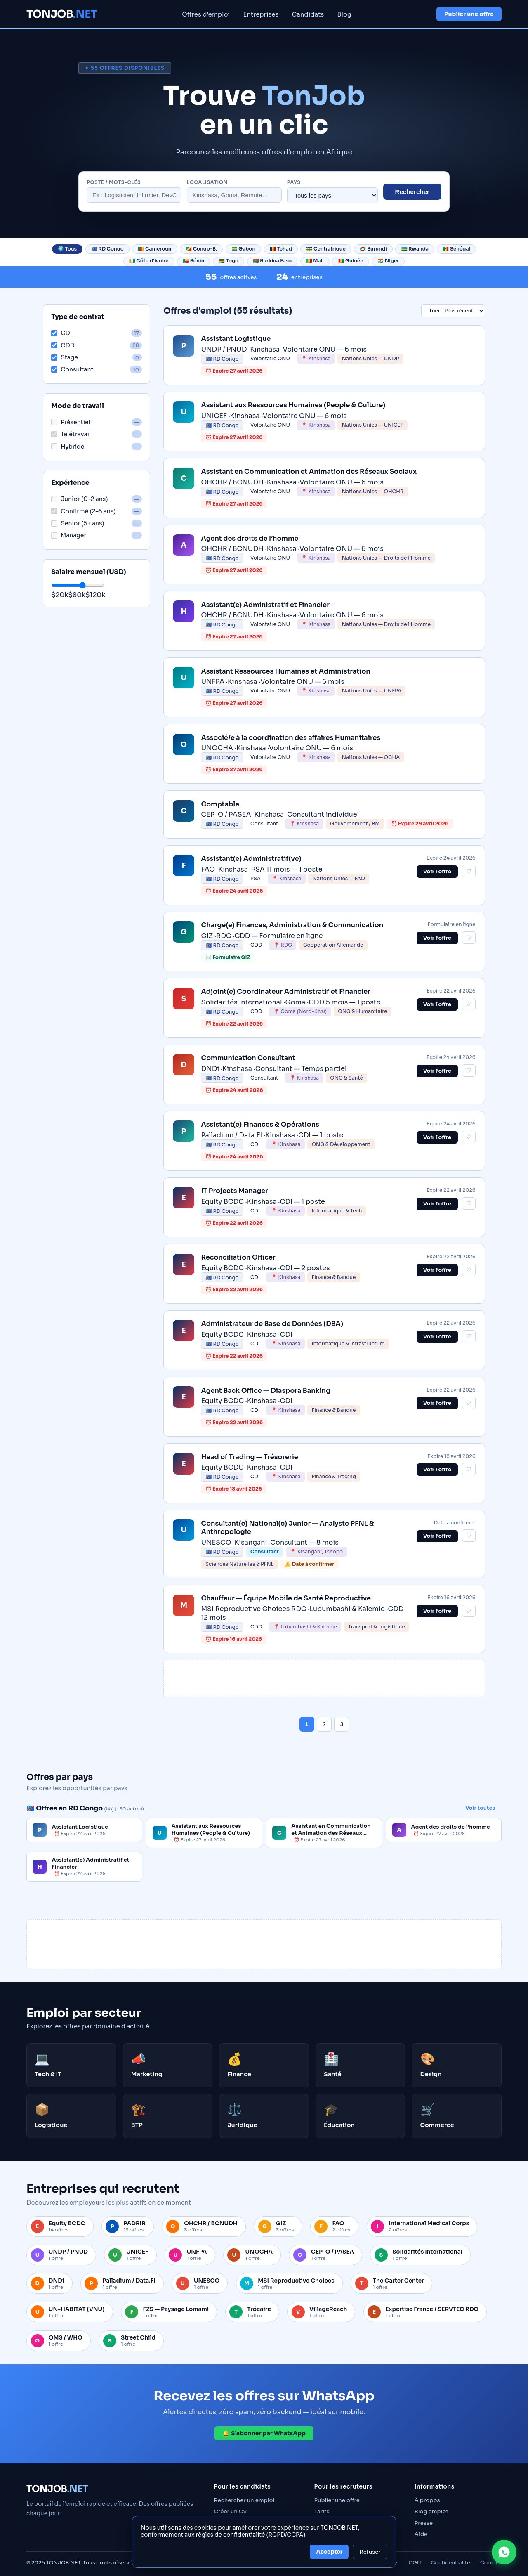 This screenshot has width=528, height=2576. Describe the element at coordinates (64, 357) in the screenshot. I see `Stage` at that location.